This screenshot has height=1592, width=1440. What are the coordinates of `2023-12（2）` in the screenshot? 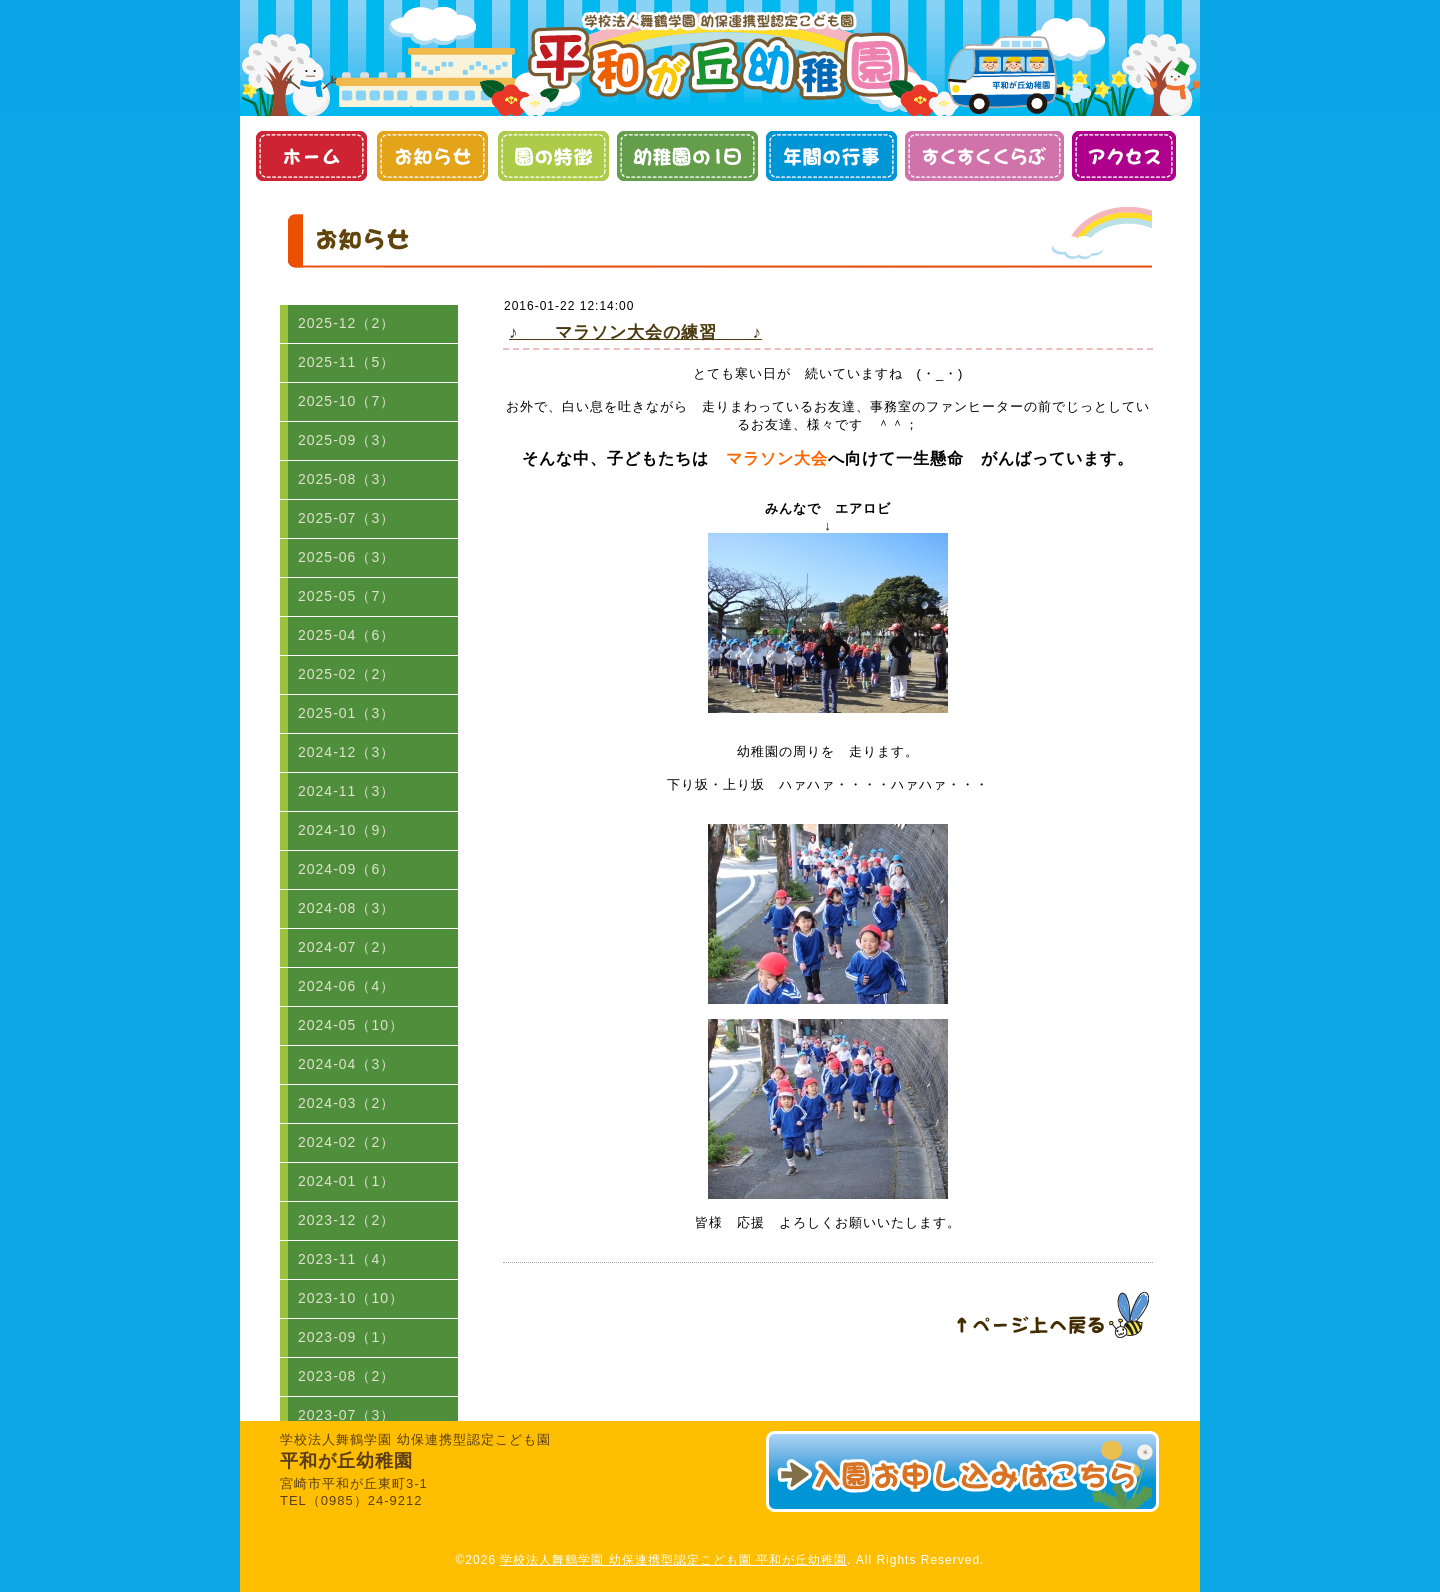 It's located at (346, 1220).